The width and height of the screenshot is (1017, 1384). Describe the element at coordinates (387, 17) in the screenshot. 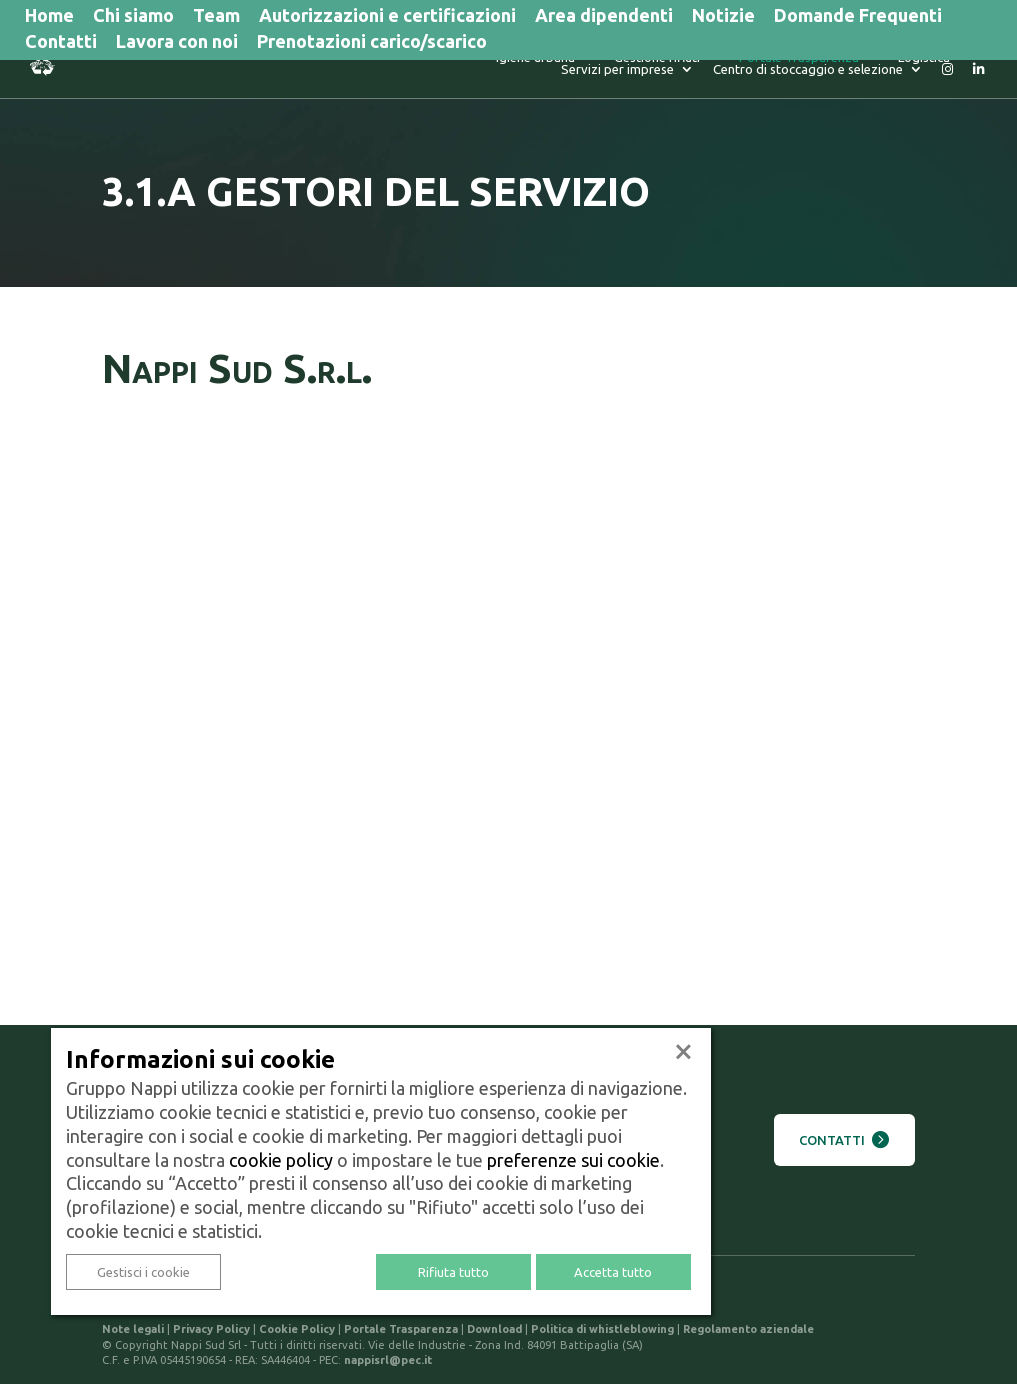

I see `Autorizzazioni e certificazioni` at that location.